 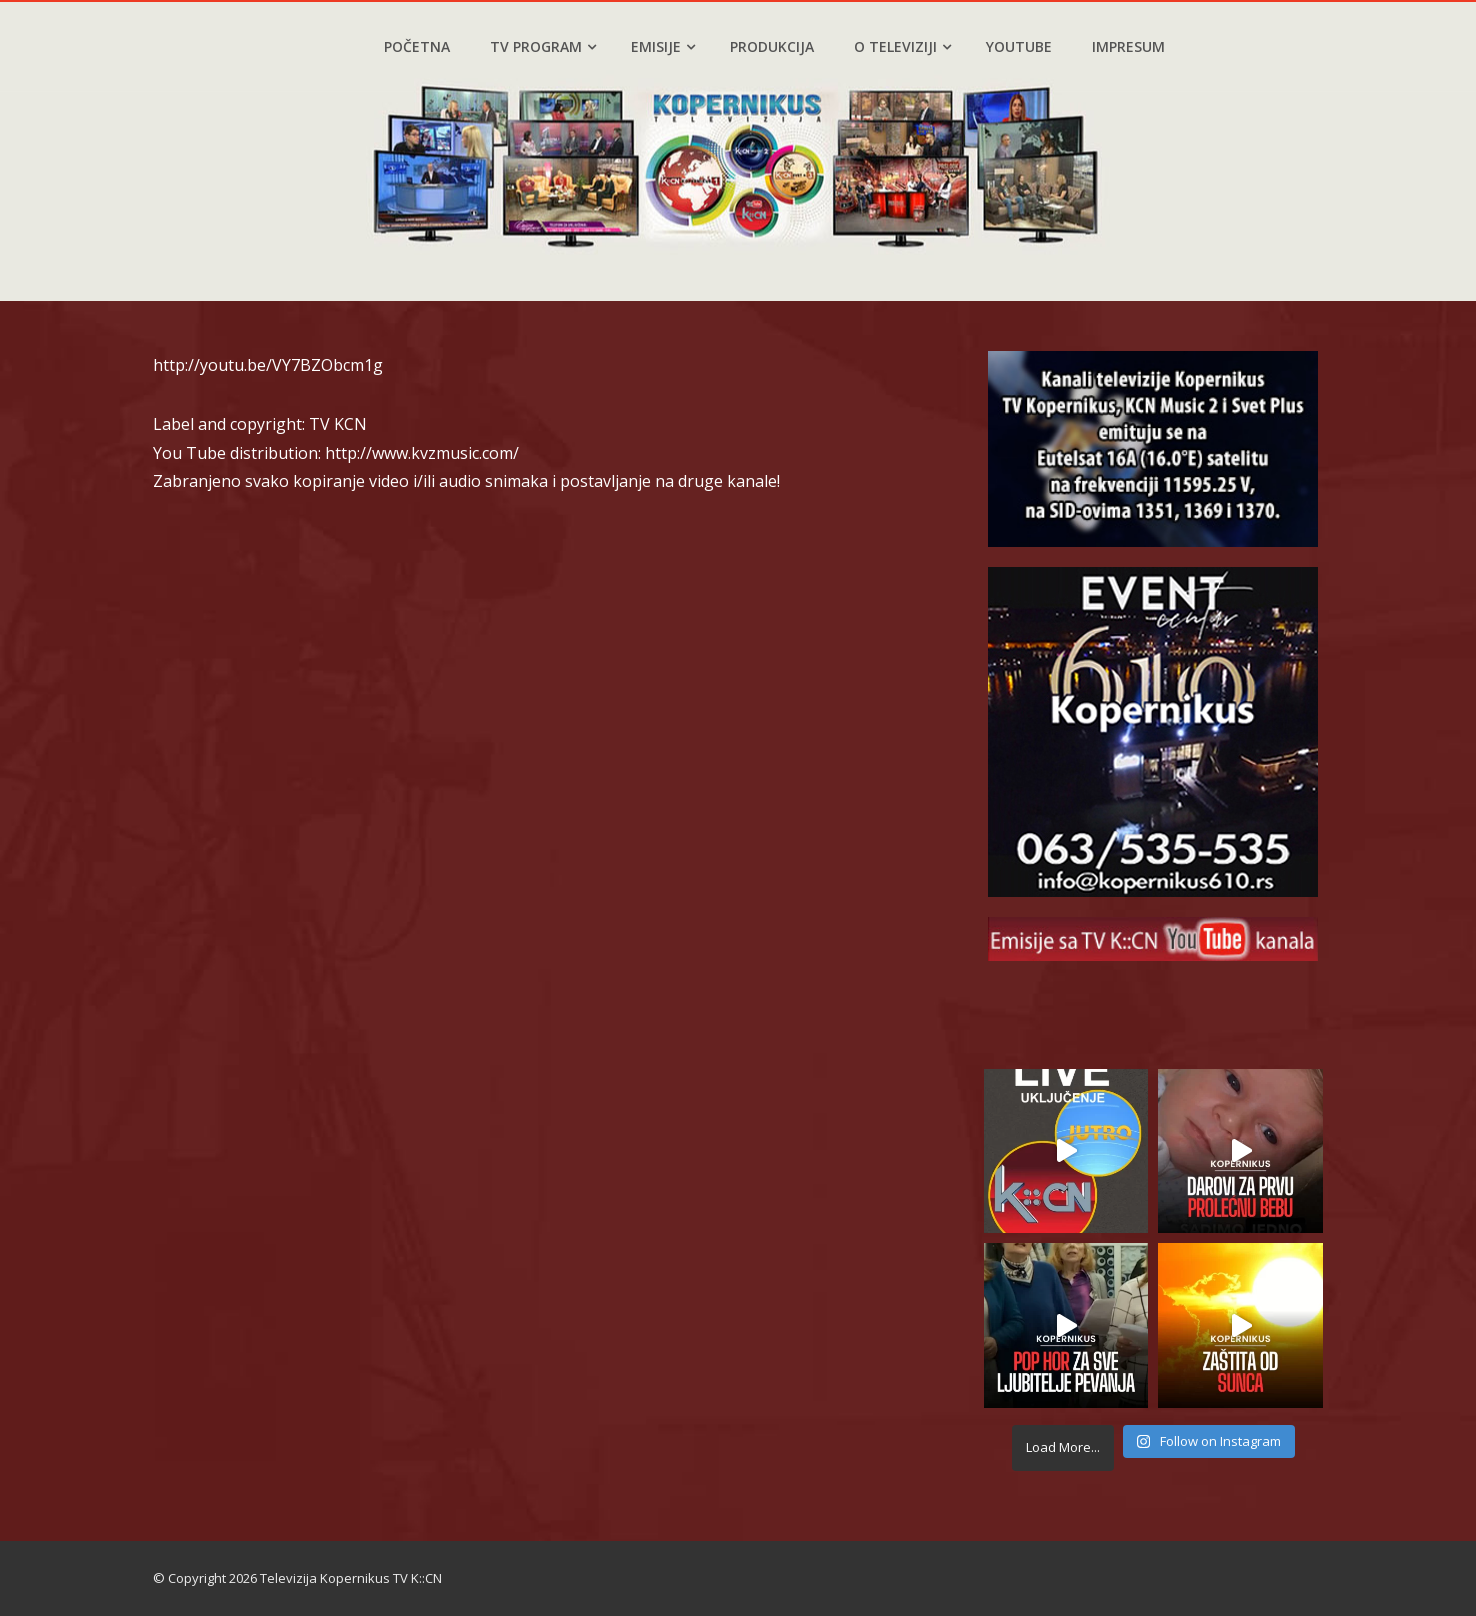 What do you see at coordinates (663, 46) in the screenshot?
I see `Emisije` at bounding box center [663, 46].